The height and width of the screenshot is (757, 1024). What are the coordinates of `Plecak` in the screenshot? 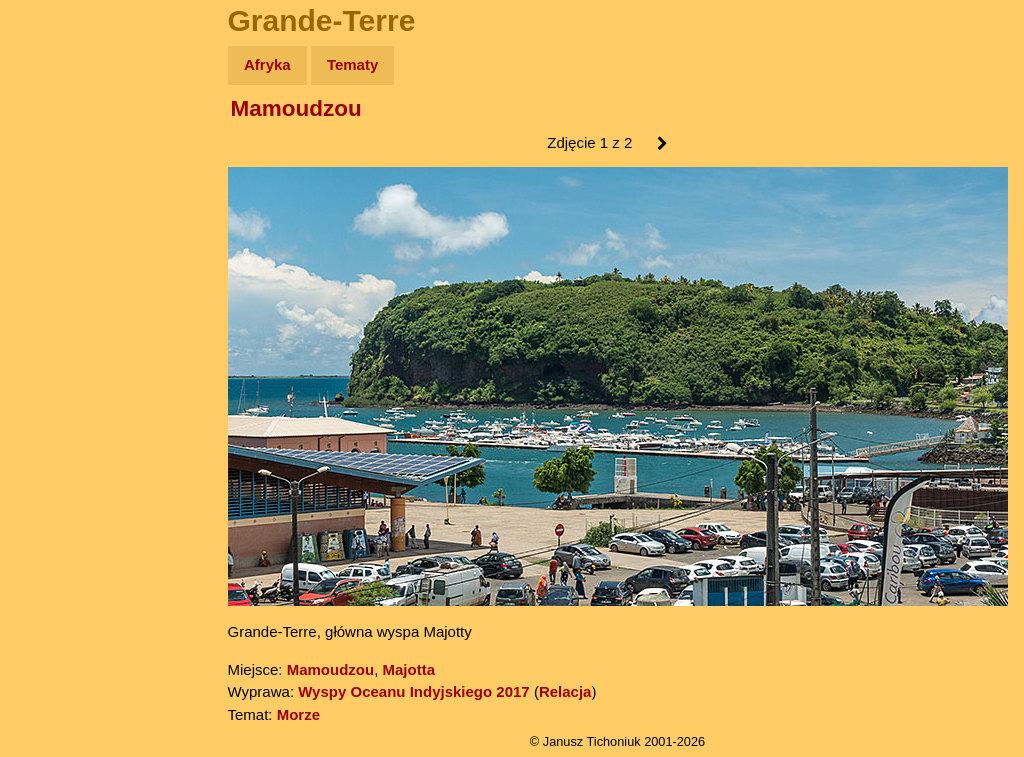 It's located at (57, 335).